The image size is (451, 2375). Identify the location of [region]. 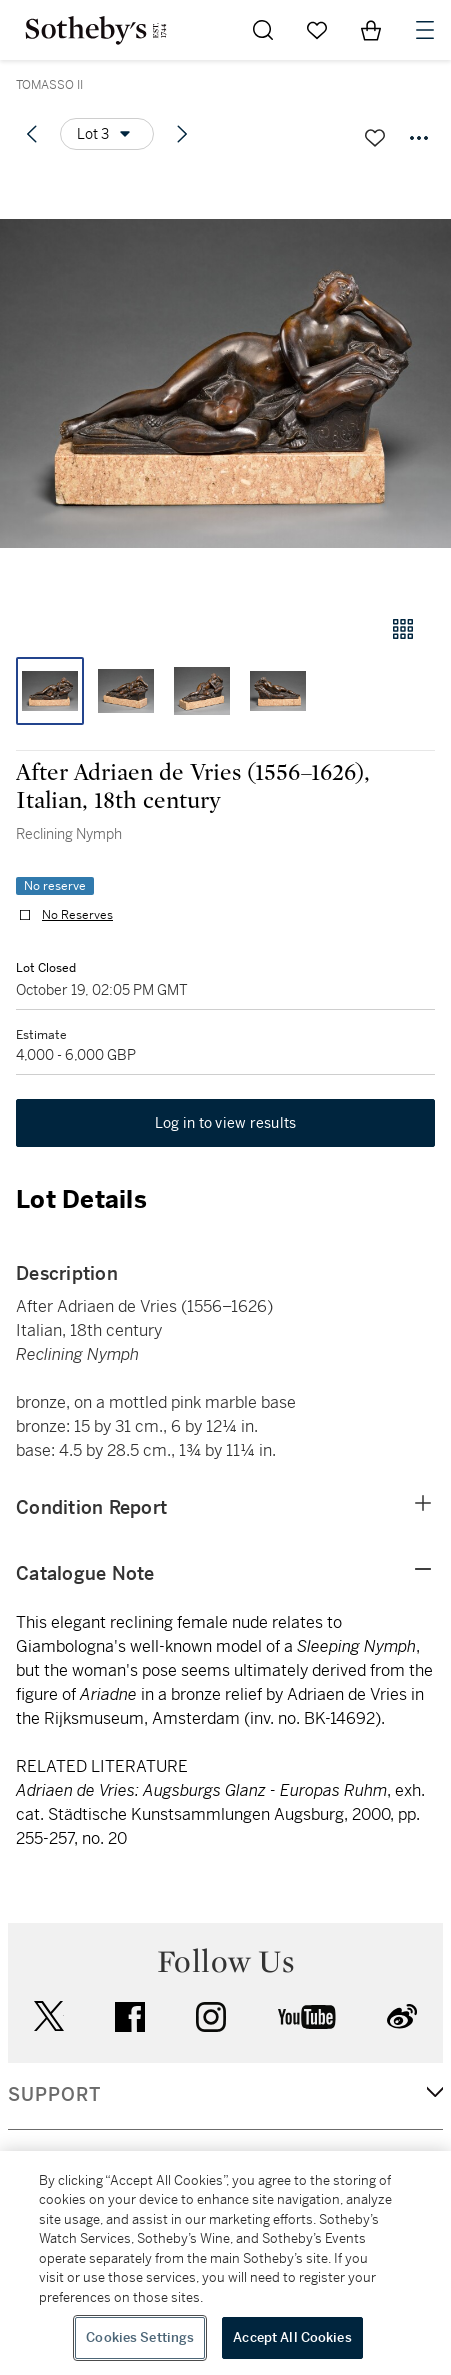
(225, 2263).